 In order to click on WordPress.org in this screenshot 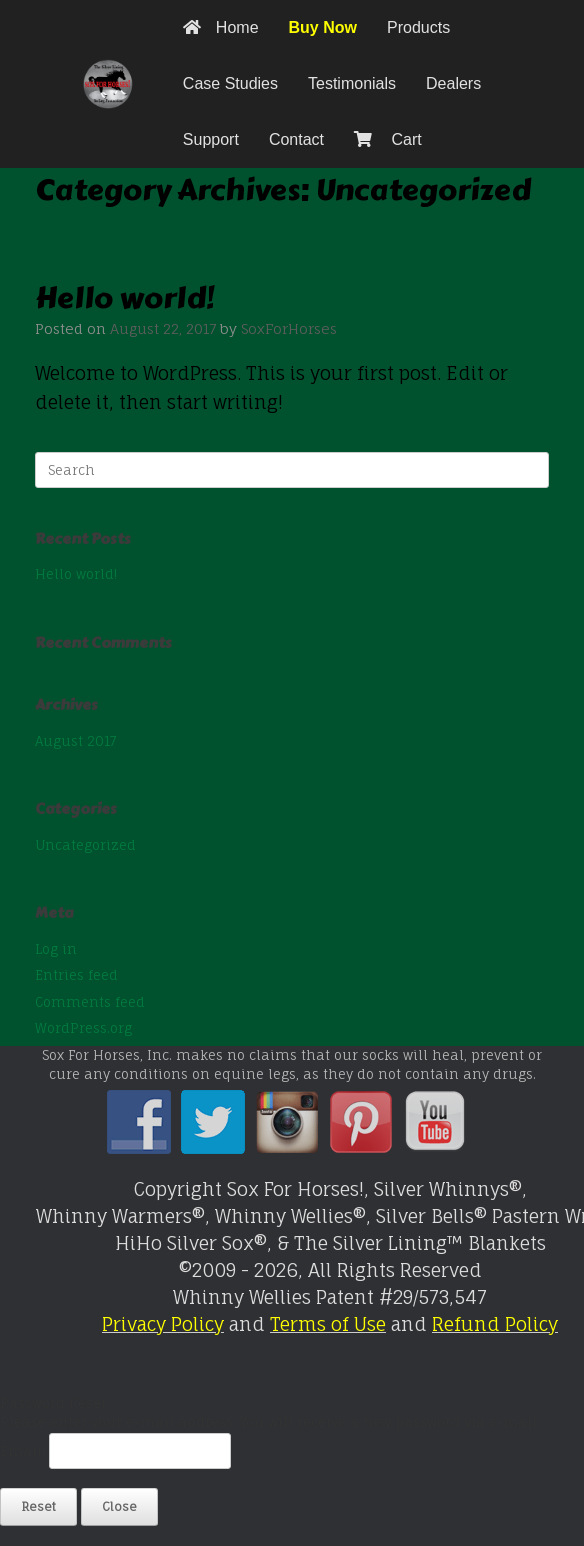, I will do `click(83, 1028)`.